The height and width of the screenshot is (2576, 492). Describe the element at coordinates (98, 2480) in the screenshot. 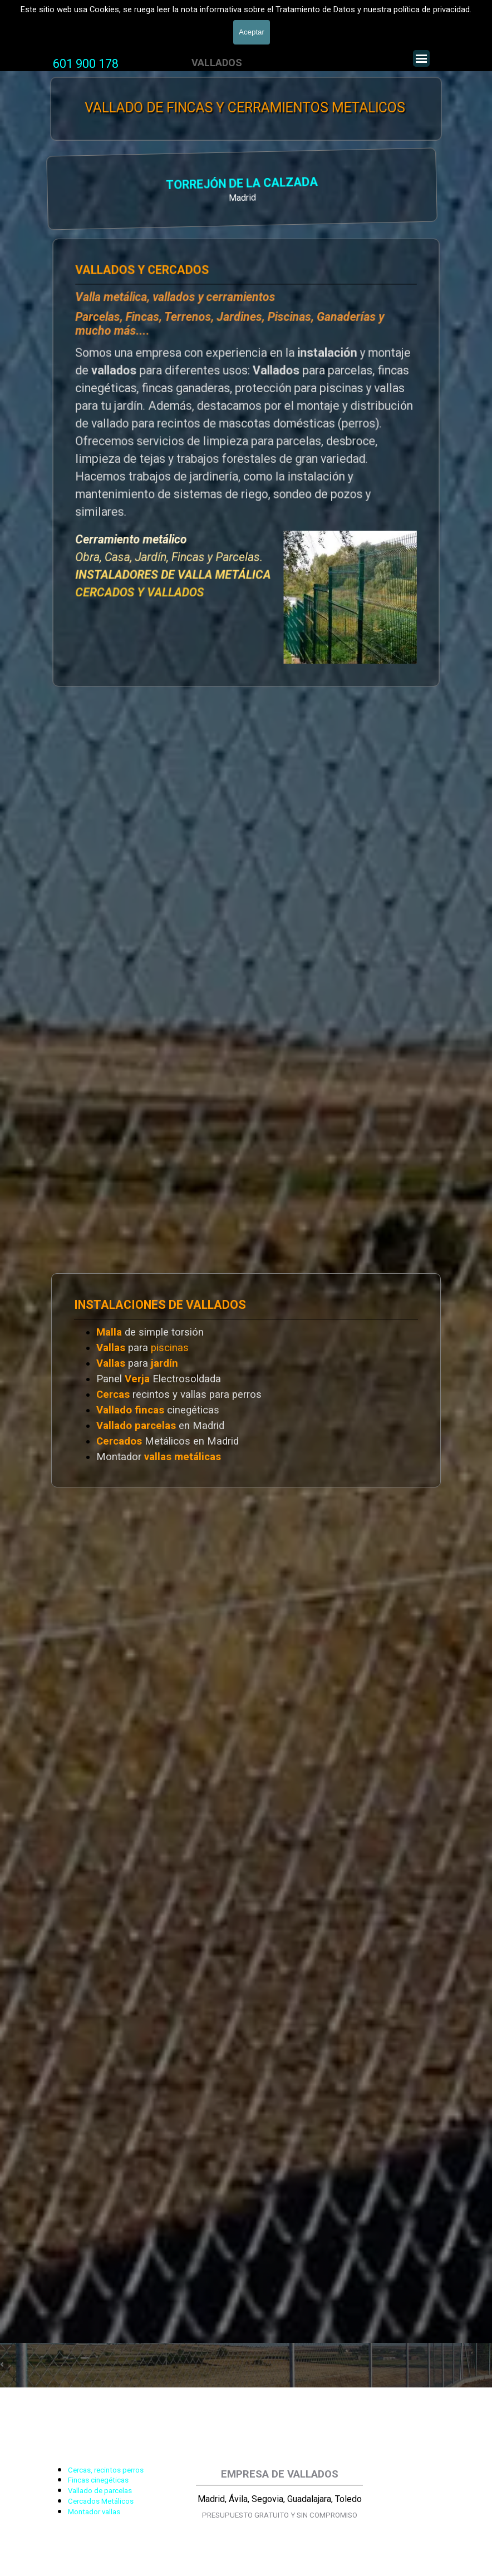

I see `Fincas cinegéticas` at that location.